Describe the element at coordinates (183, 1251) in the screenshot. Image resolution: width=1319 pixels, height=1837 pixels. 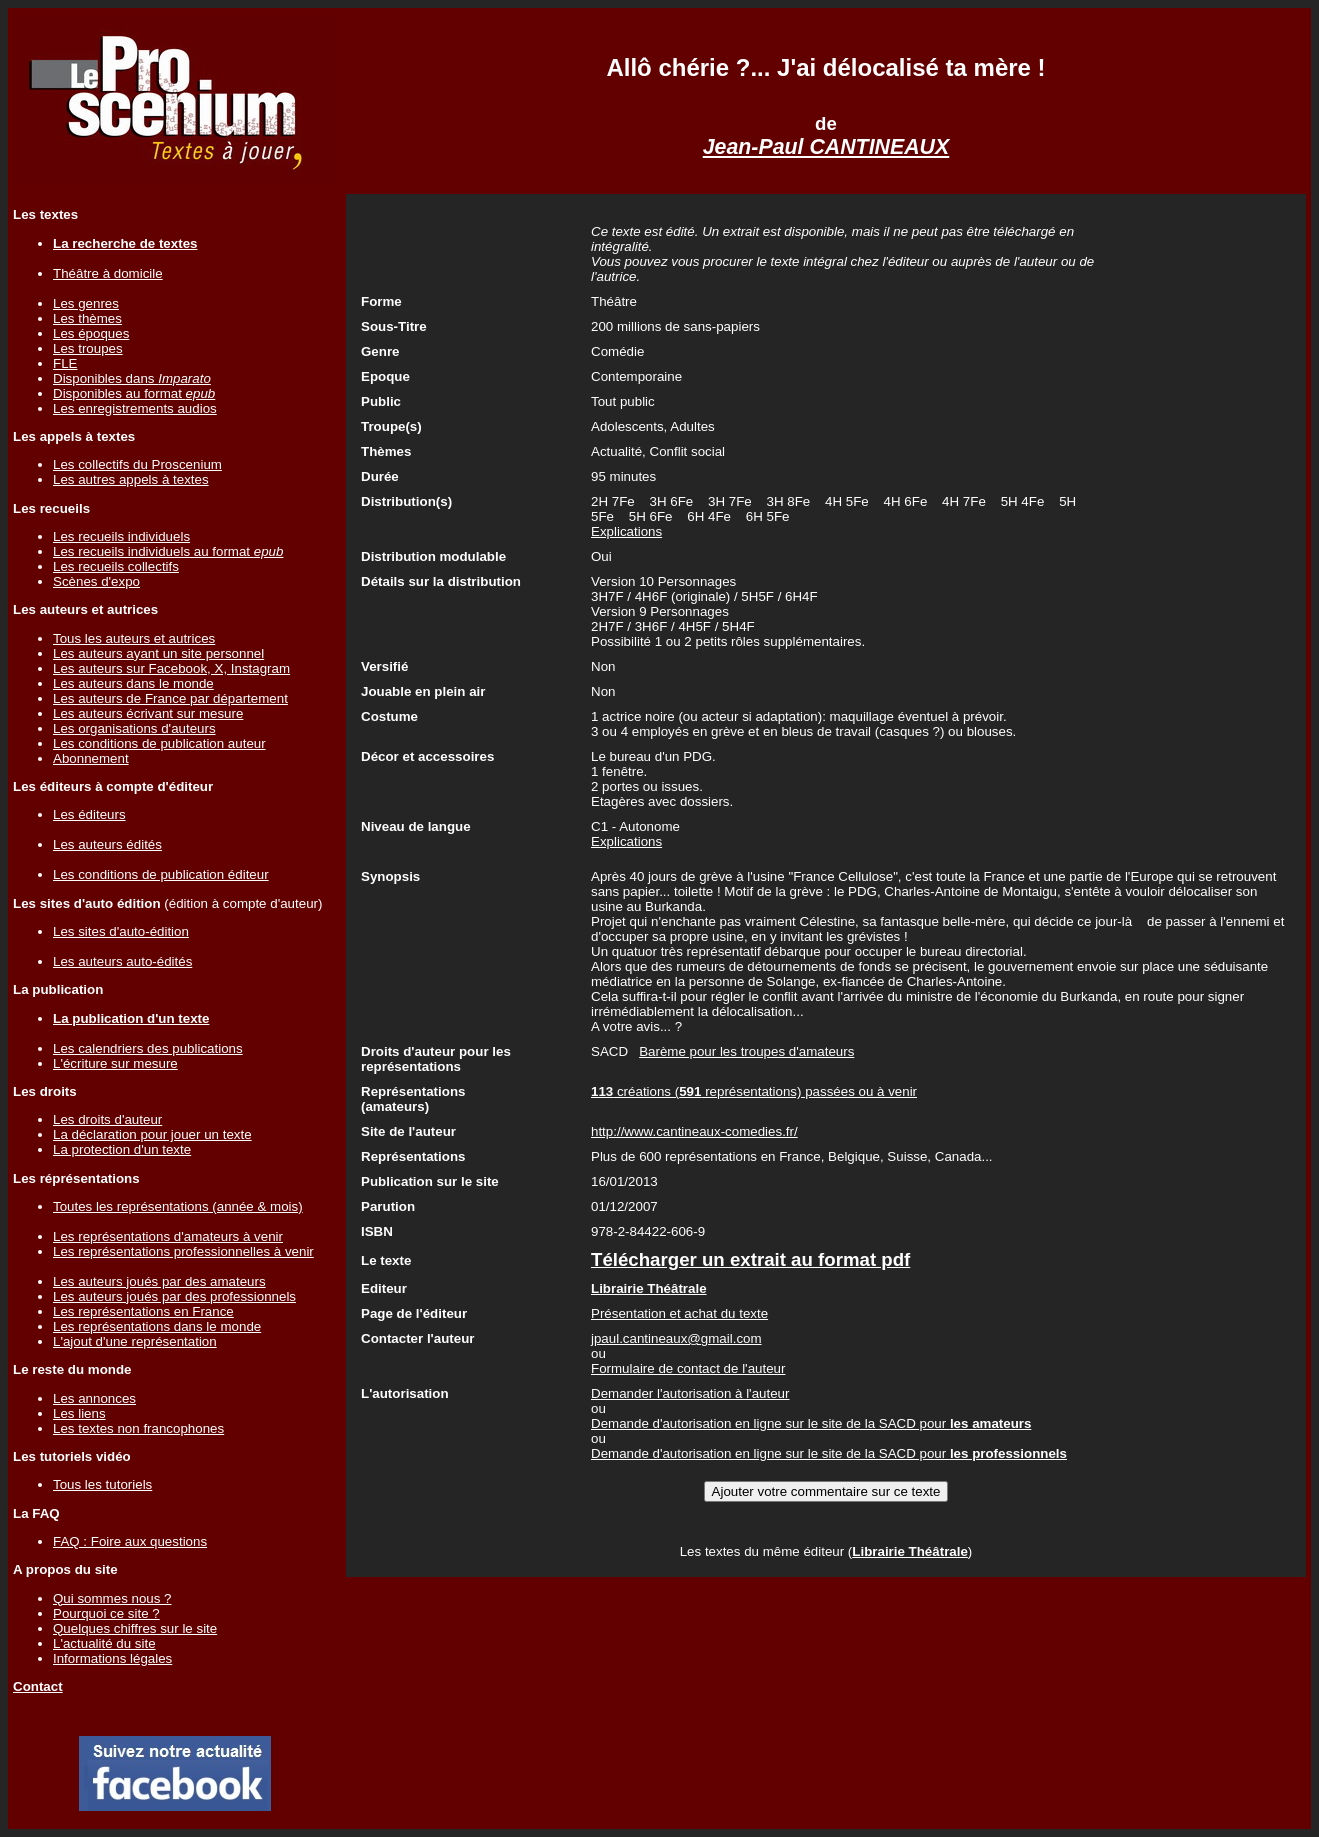
I see `Les représentations professionnelles à venir` at that location.